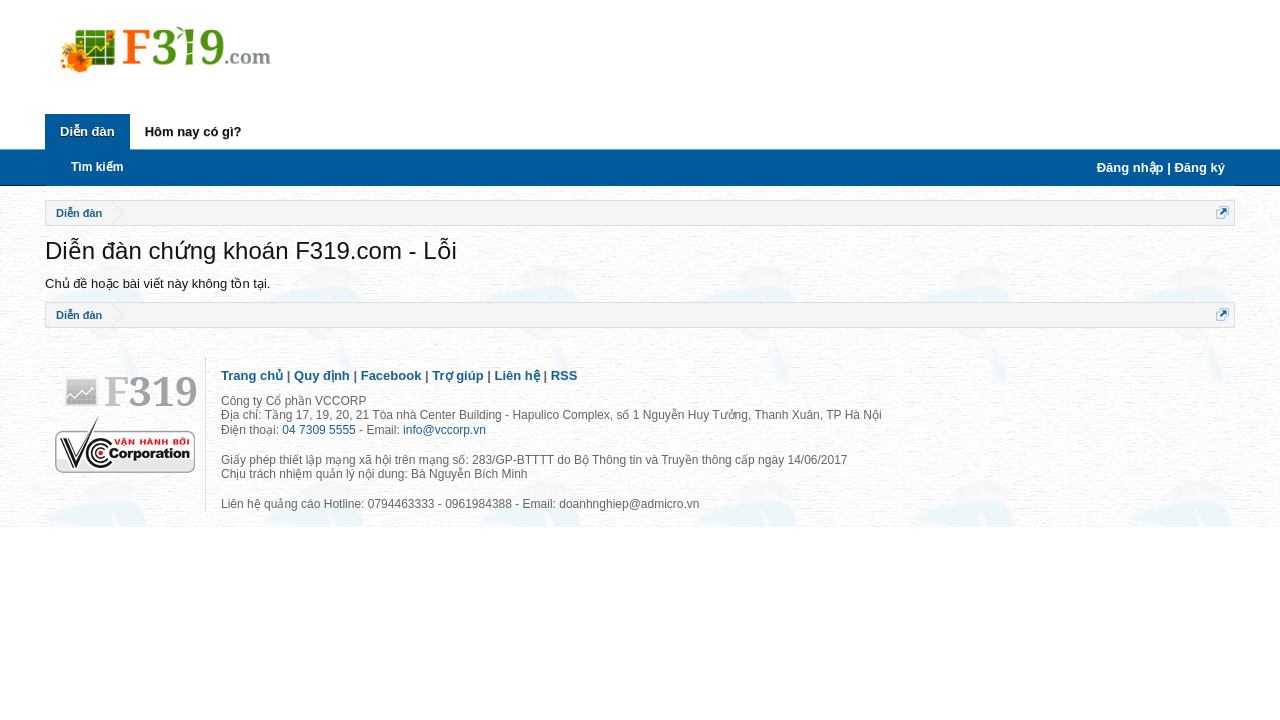 This screenshot has width=1280, height=720. Describe the element at coordinates (193, 131) in the screenshot. I see `Hôm nay có gì?` at that location.